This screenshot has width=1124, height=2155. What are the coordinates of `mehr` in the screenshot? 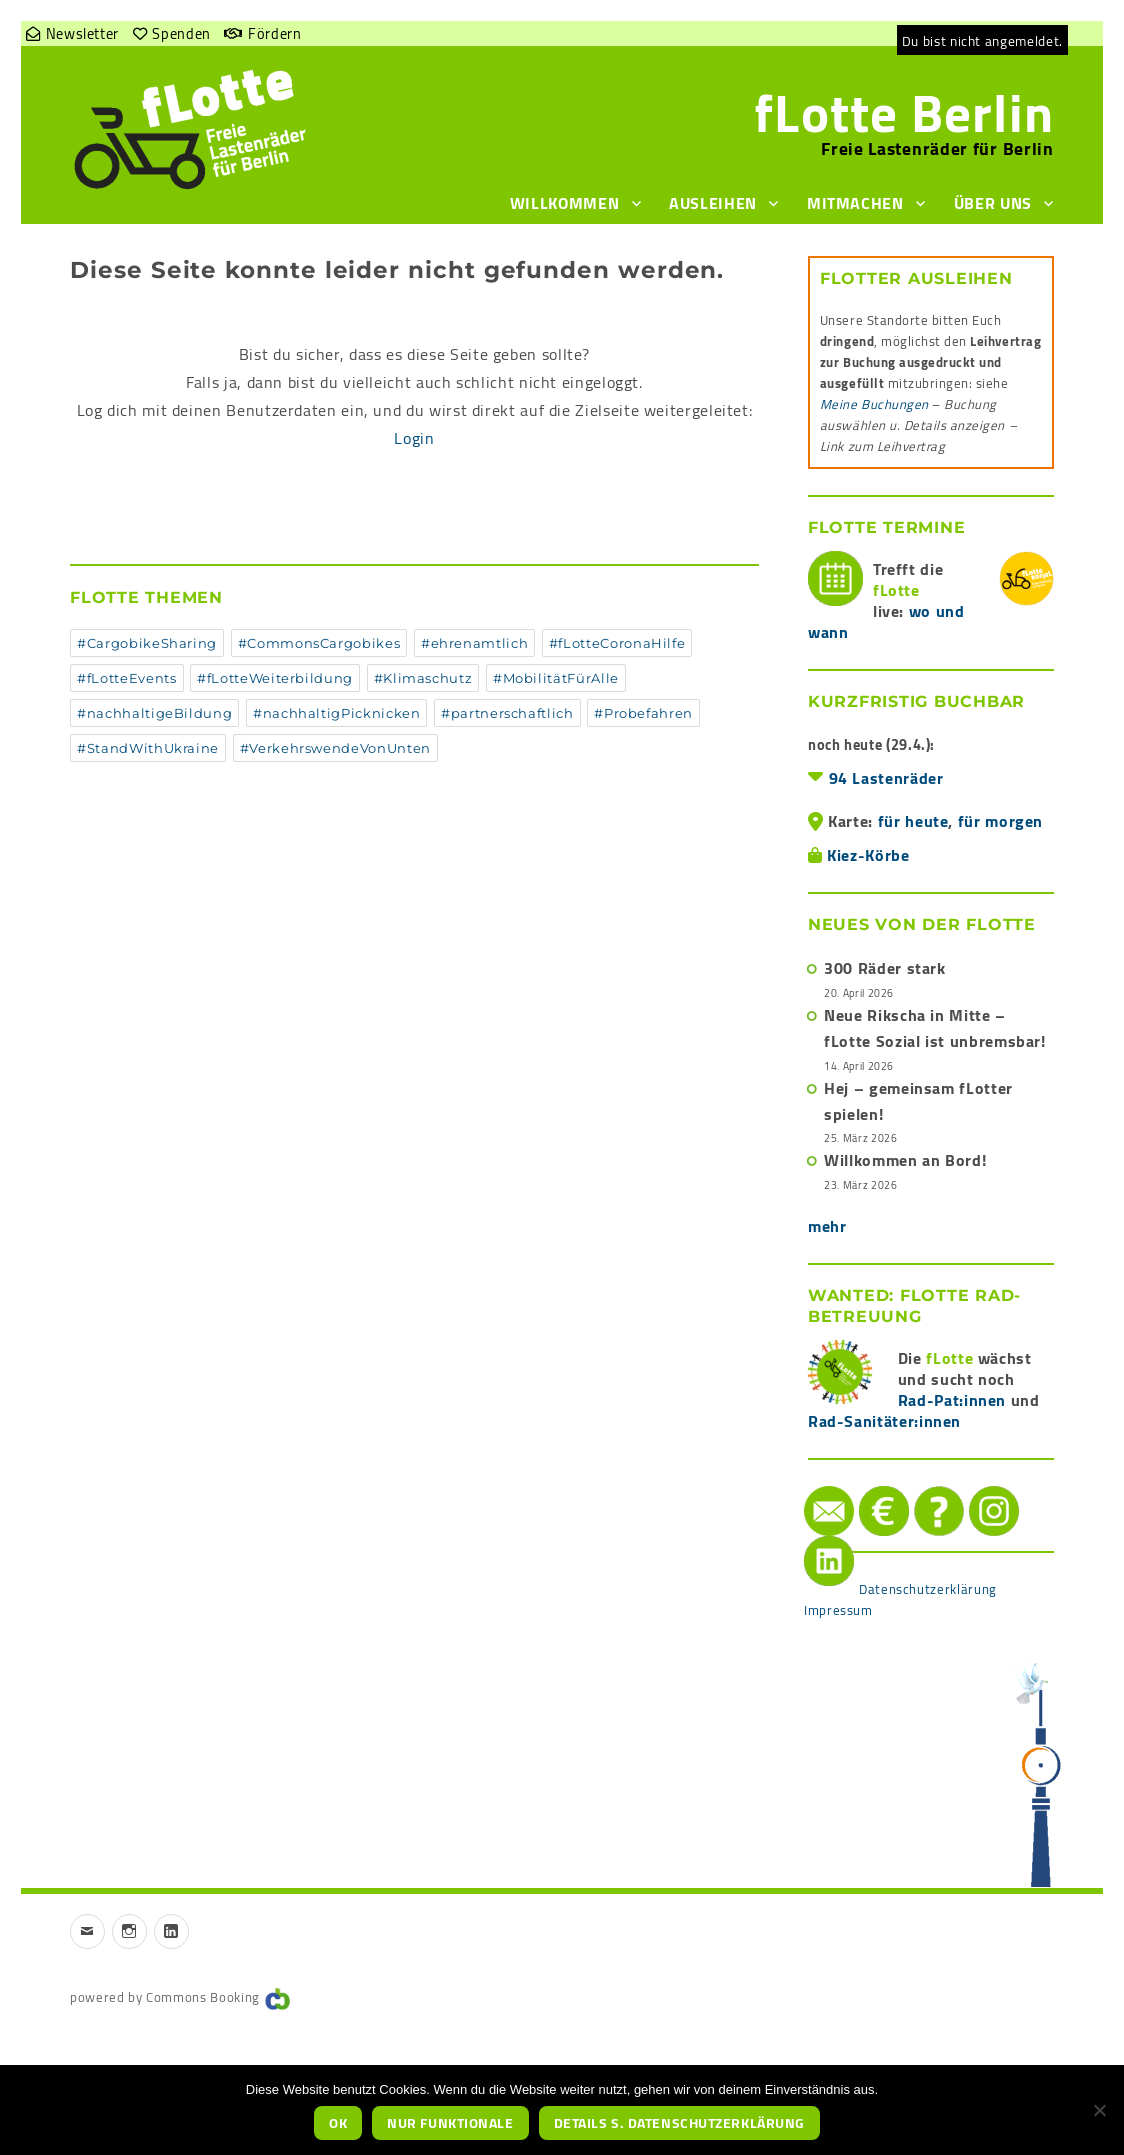 It's located at (827, 1226).